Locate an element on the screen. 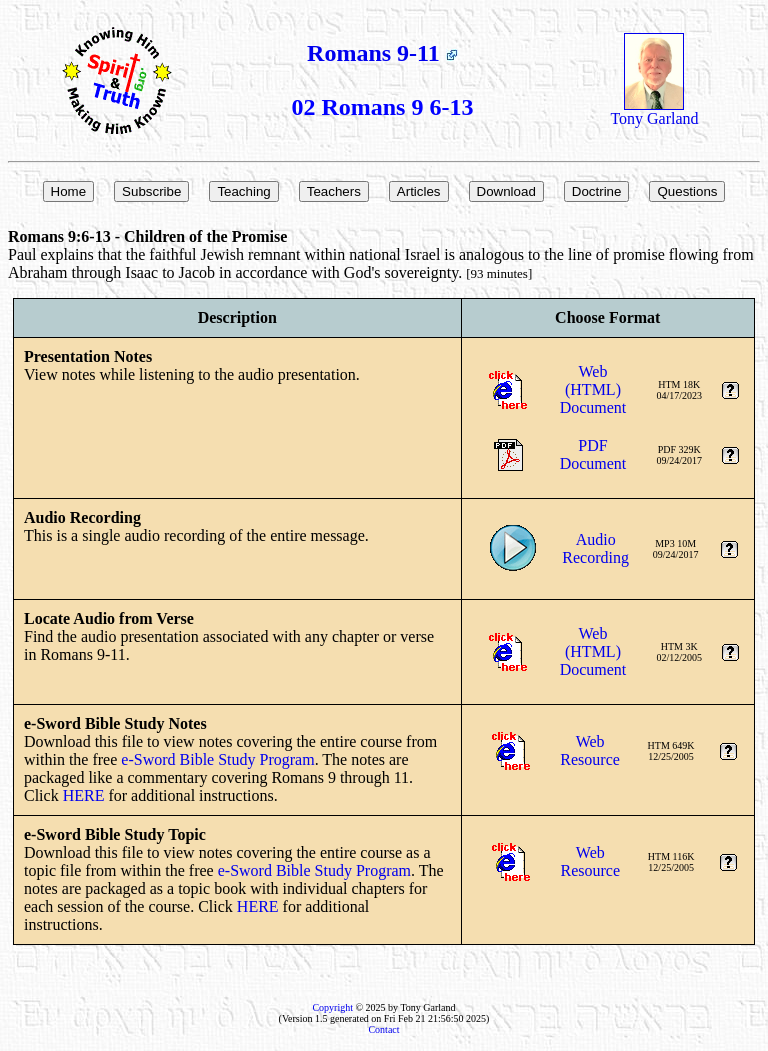 The height and width of the screenshot is (1051, 768). AudioRecording is located at coordinates (595, 548).